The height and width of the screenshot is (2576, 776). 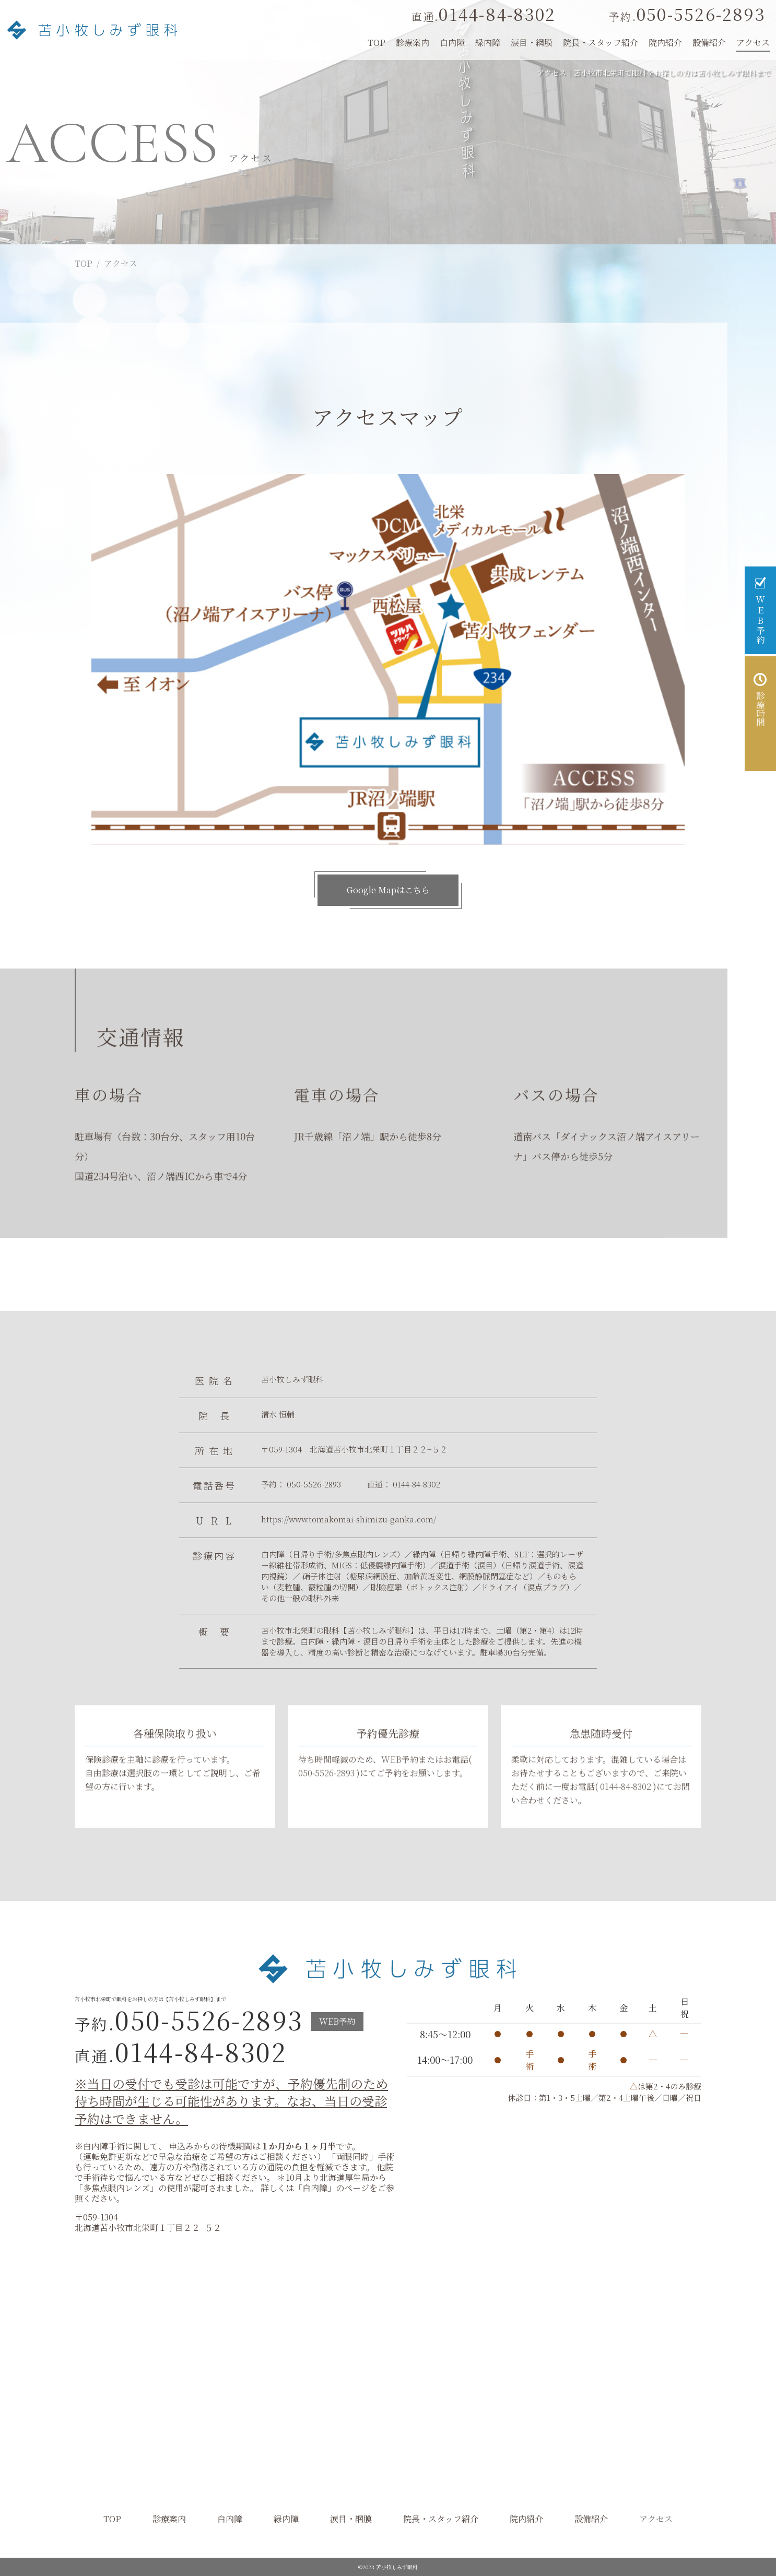 I want to click on 院内紹介, so click(x=665, y=43).